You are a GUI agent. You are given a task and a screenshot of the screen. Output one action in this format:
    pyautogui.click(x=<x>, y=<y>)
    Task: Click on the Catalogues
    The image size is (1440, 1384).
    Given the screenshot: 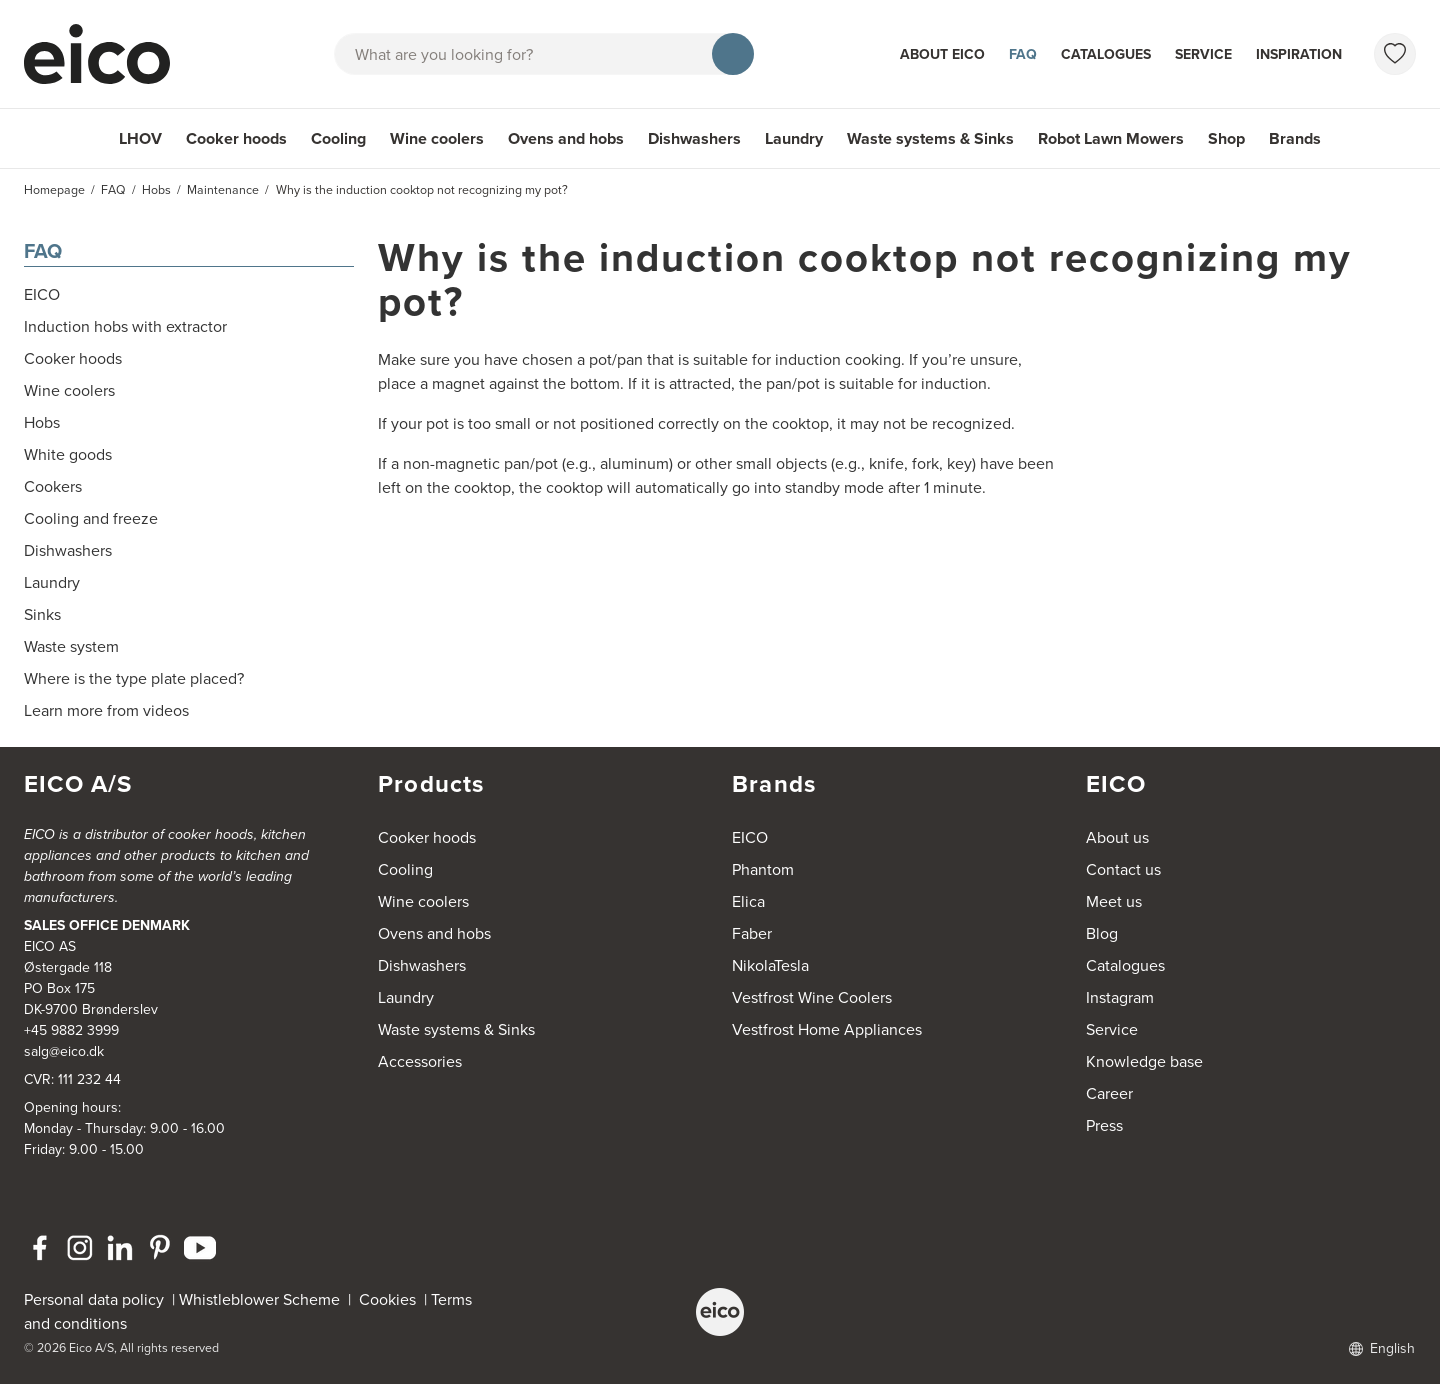 What is the action you would take?
    pyautogui.click(x=1106, y=54)
    